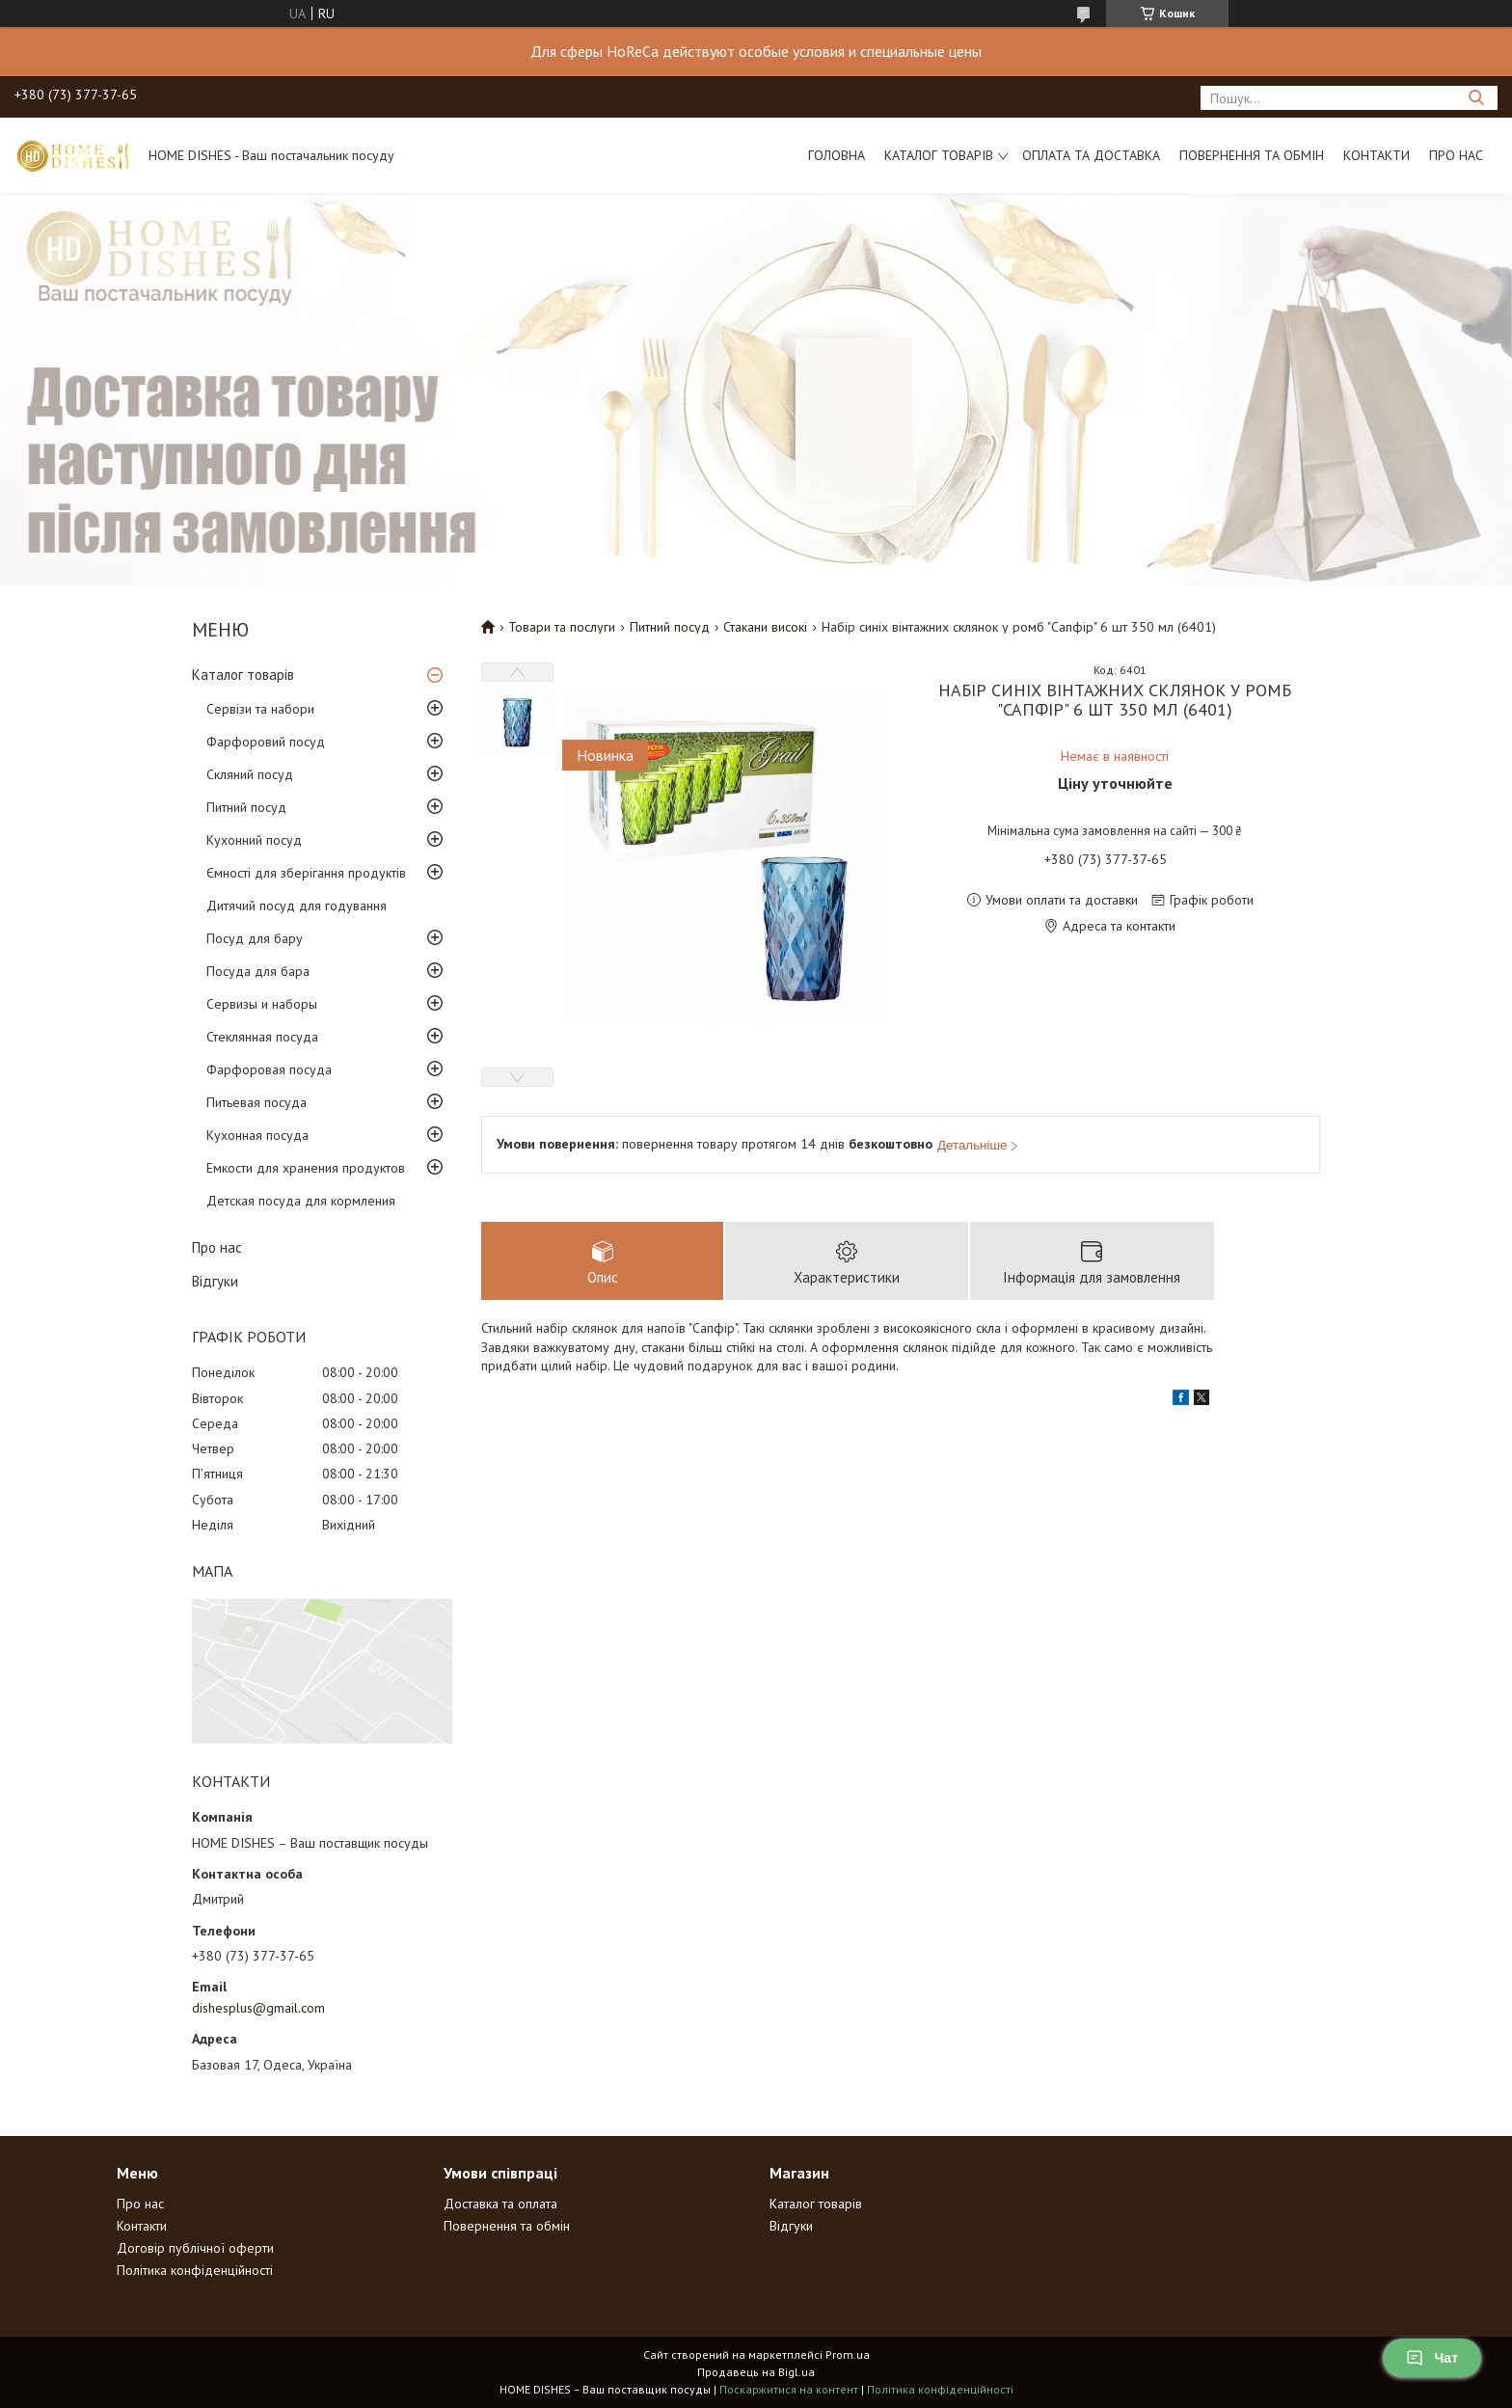 This screenshot has width=1512, height=2408. Describe the element at coordinates (256, 1102) in the screenshot. I see `Питьевая посуда` at that location.